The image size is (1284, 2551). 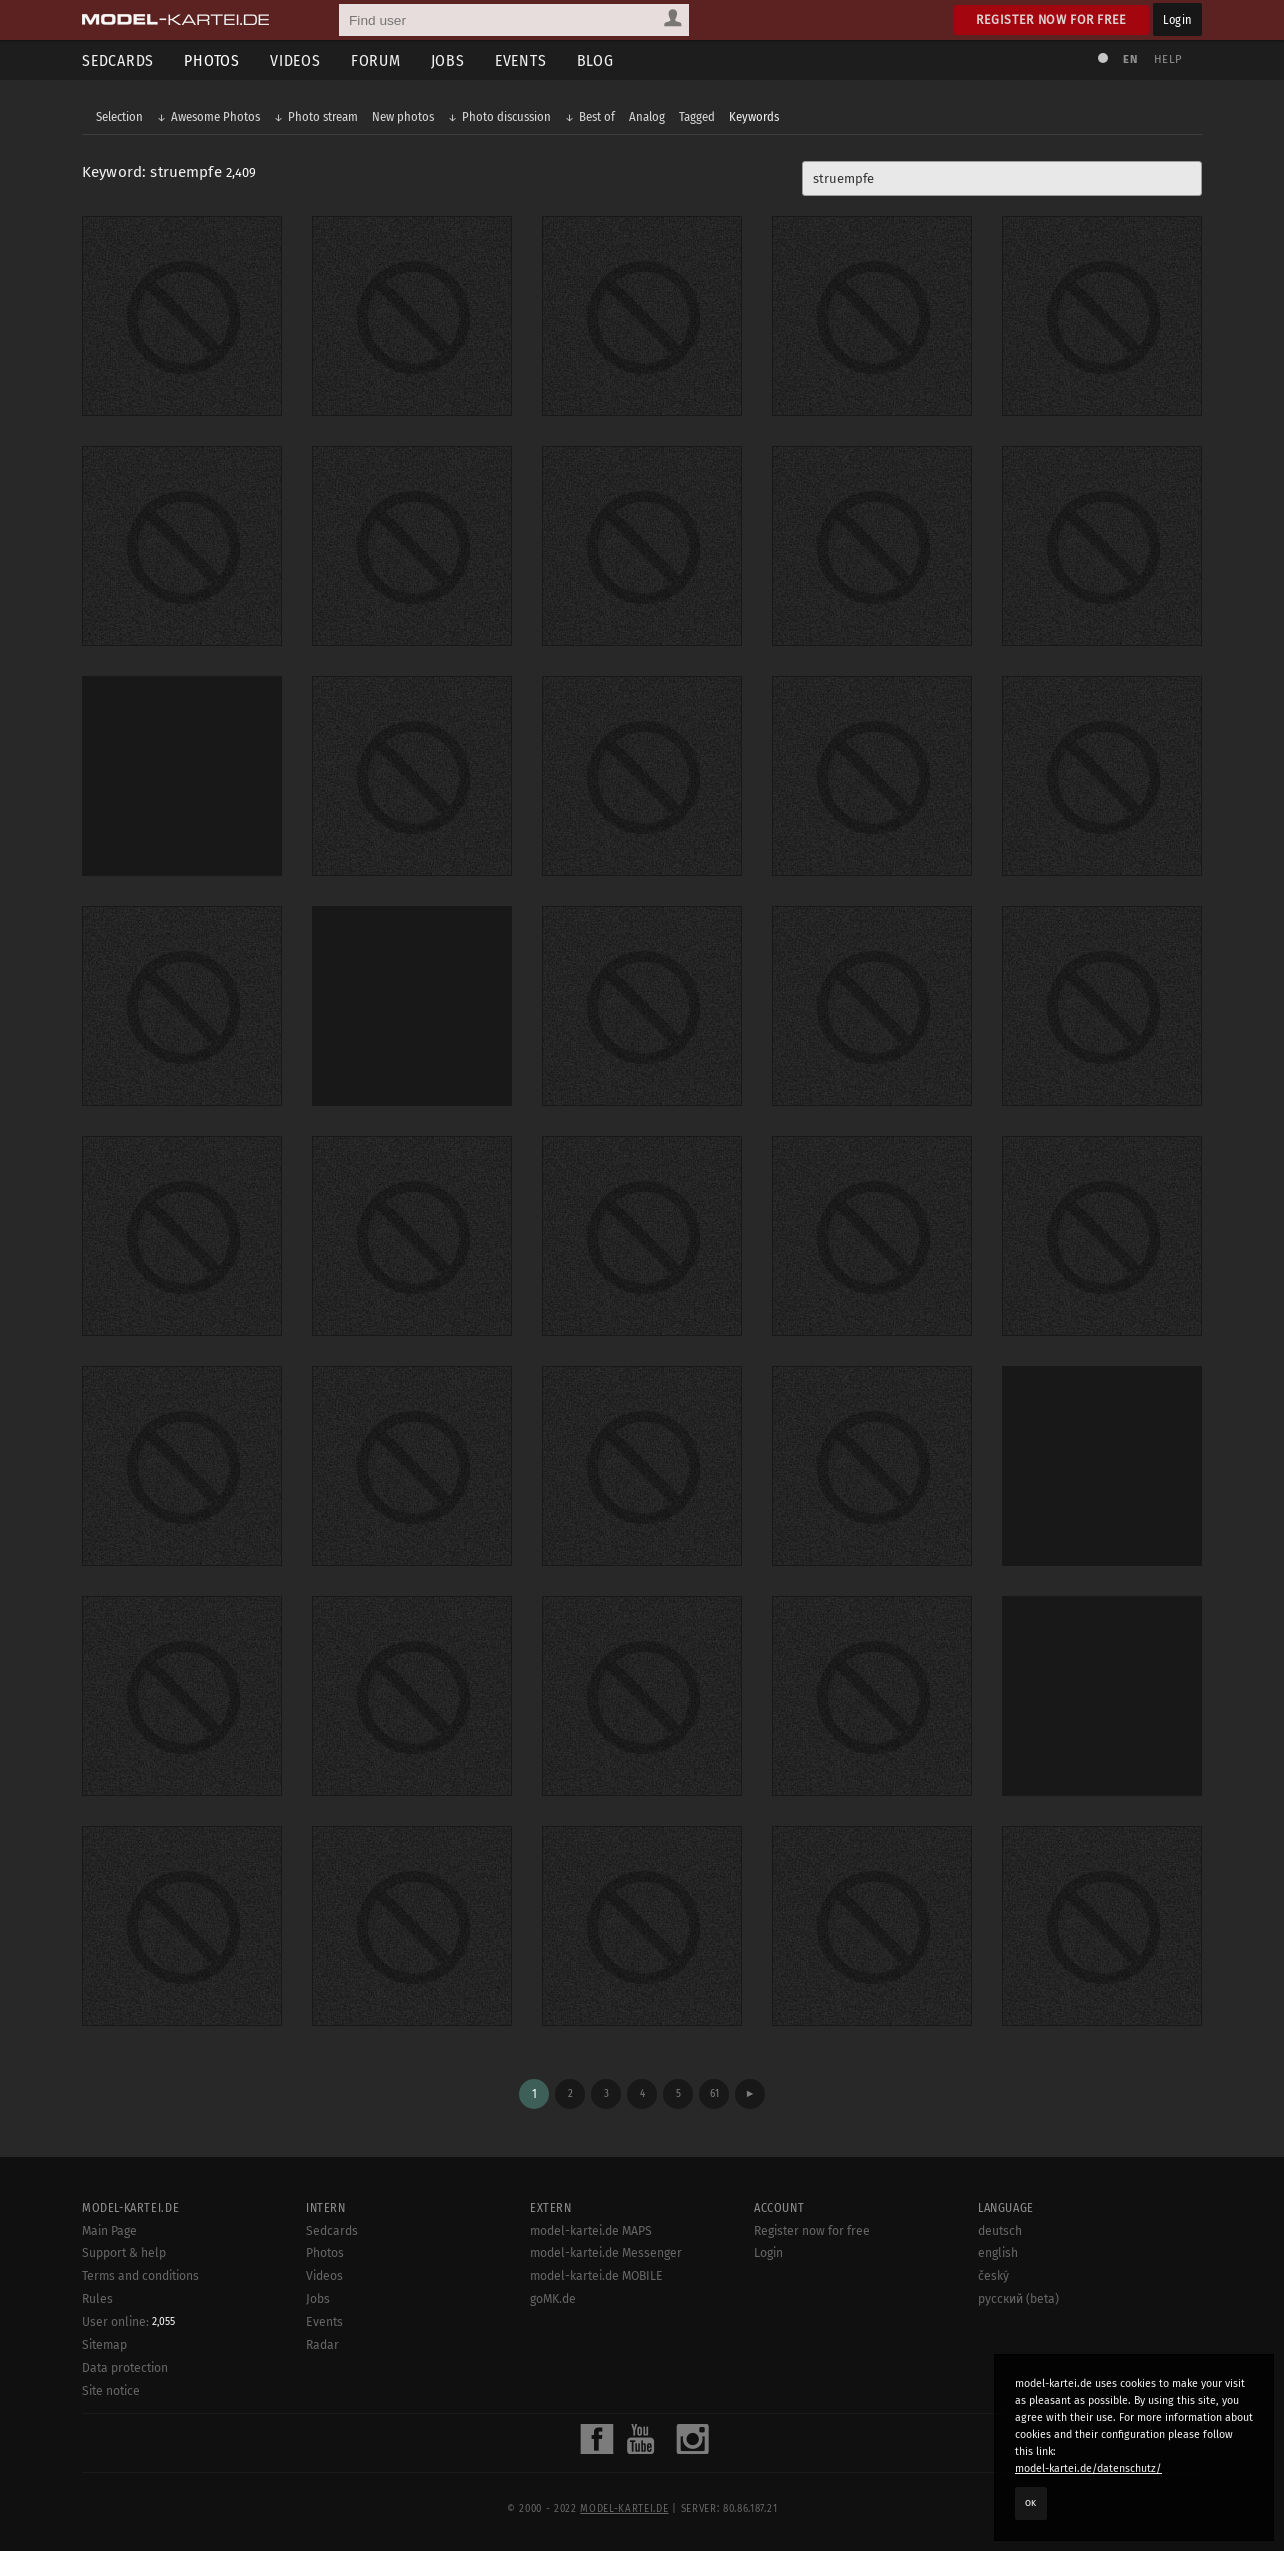 What do you see at coordinates (124, 2253) in the screenshot?
I see `Support & help` at bounding box center [124, 2253].